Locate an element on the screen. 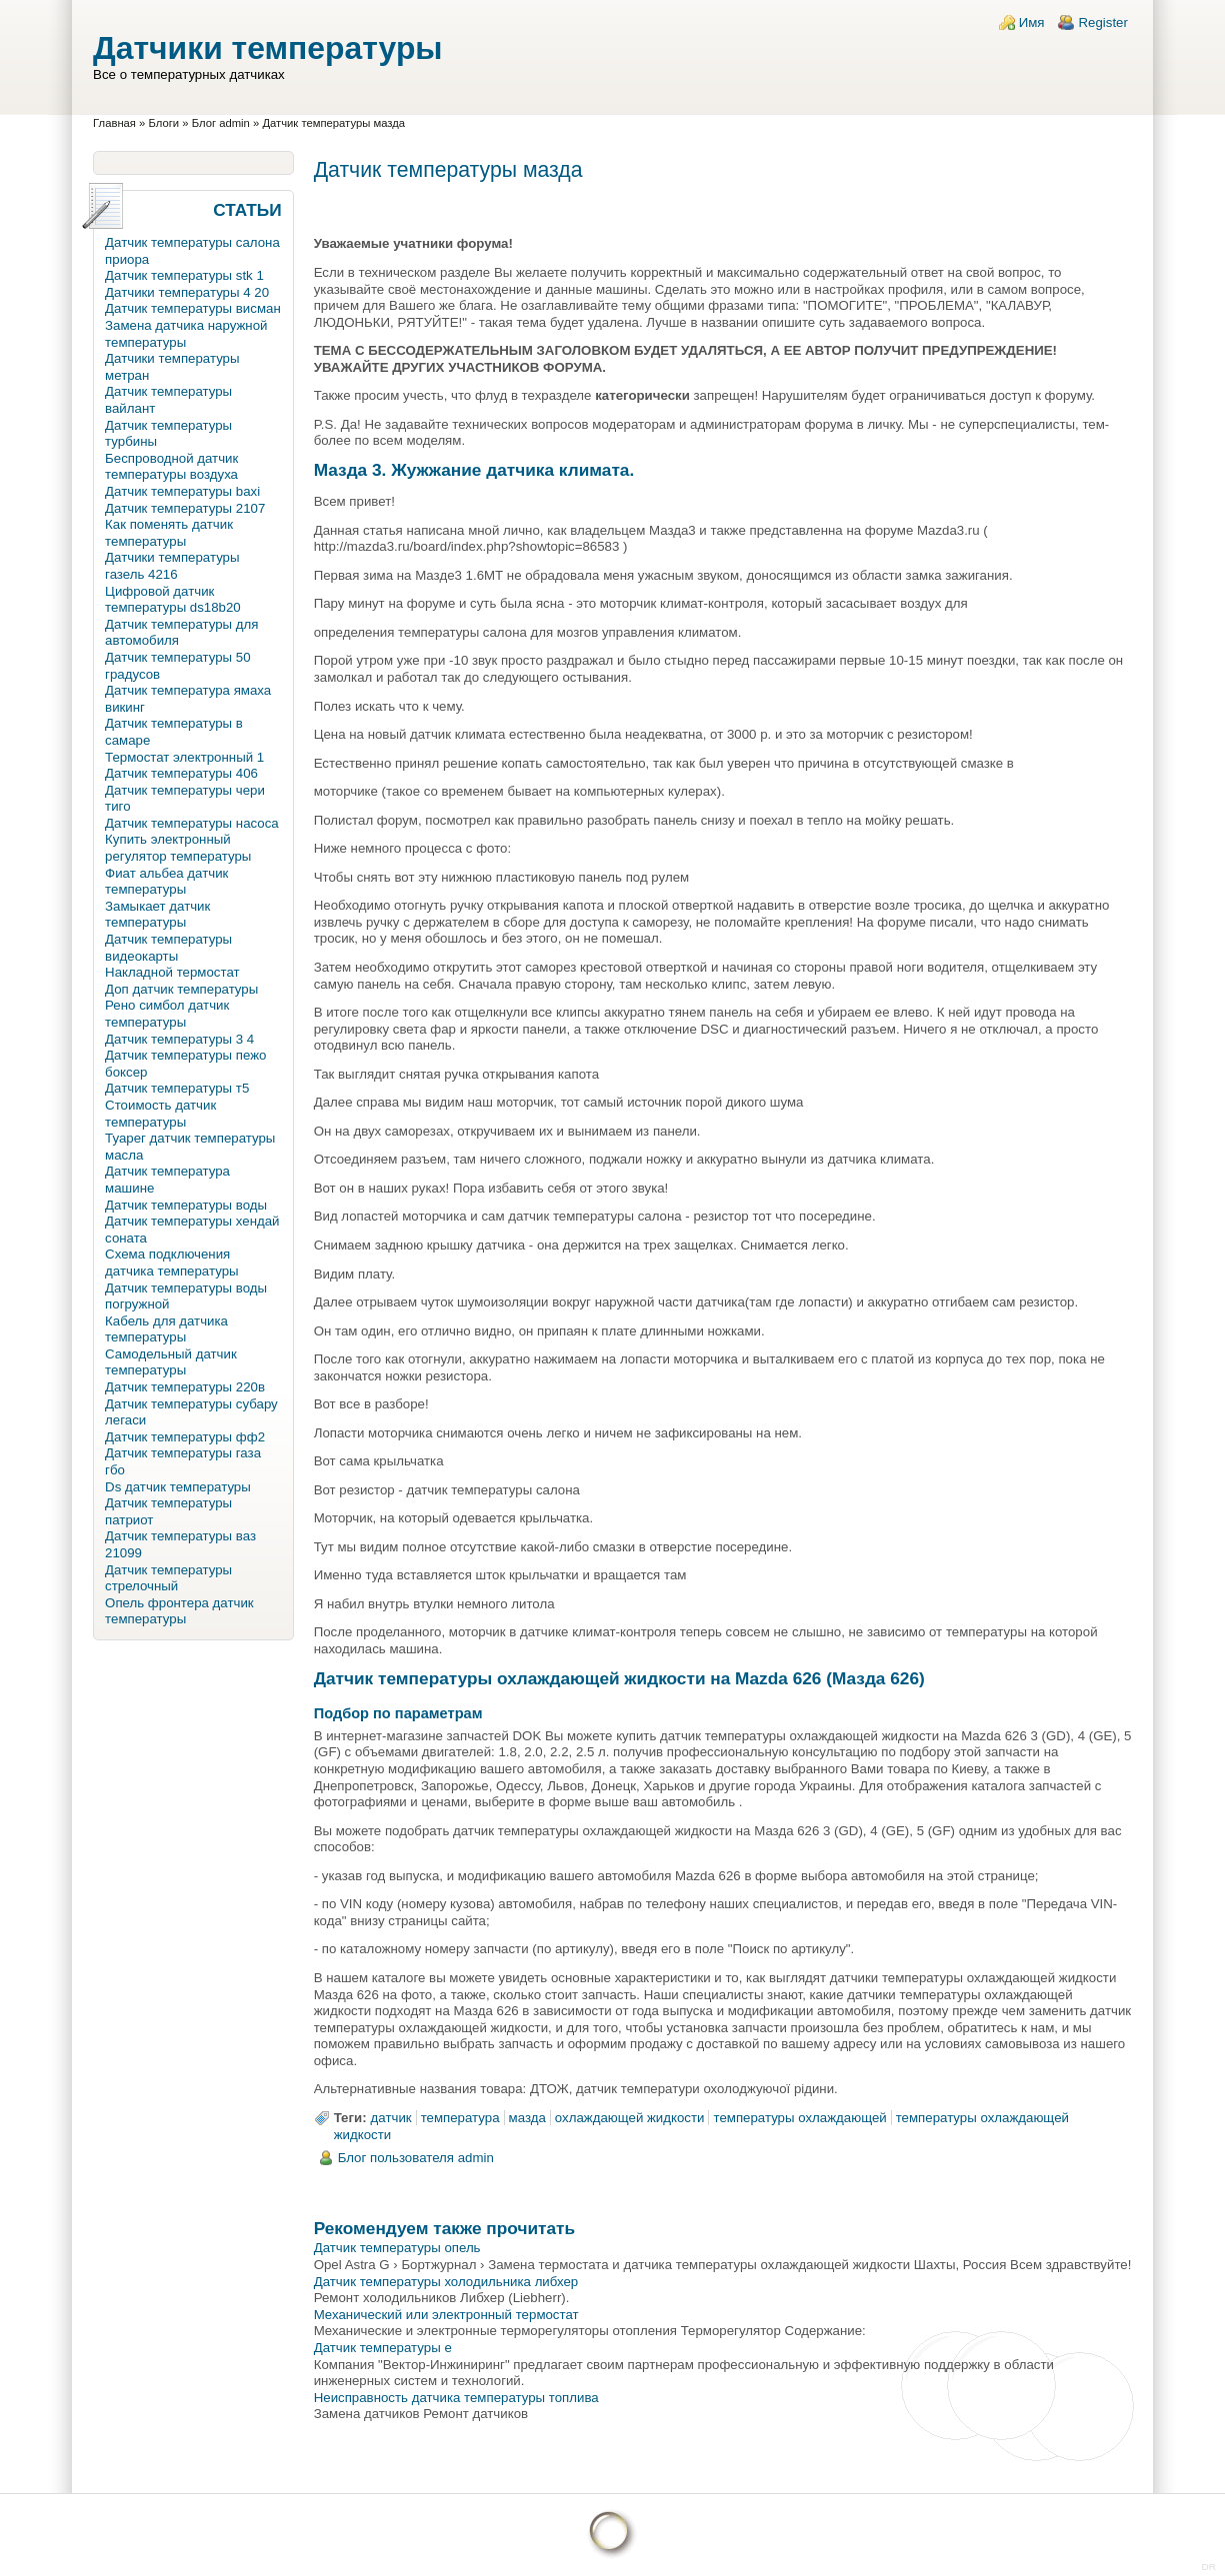  датчик is located at coordinates (391, 2117).